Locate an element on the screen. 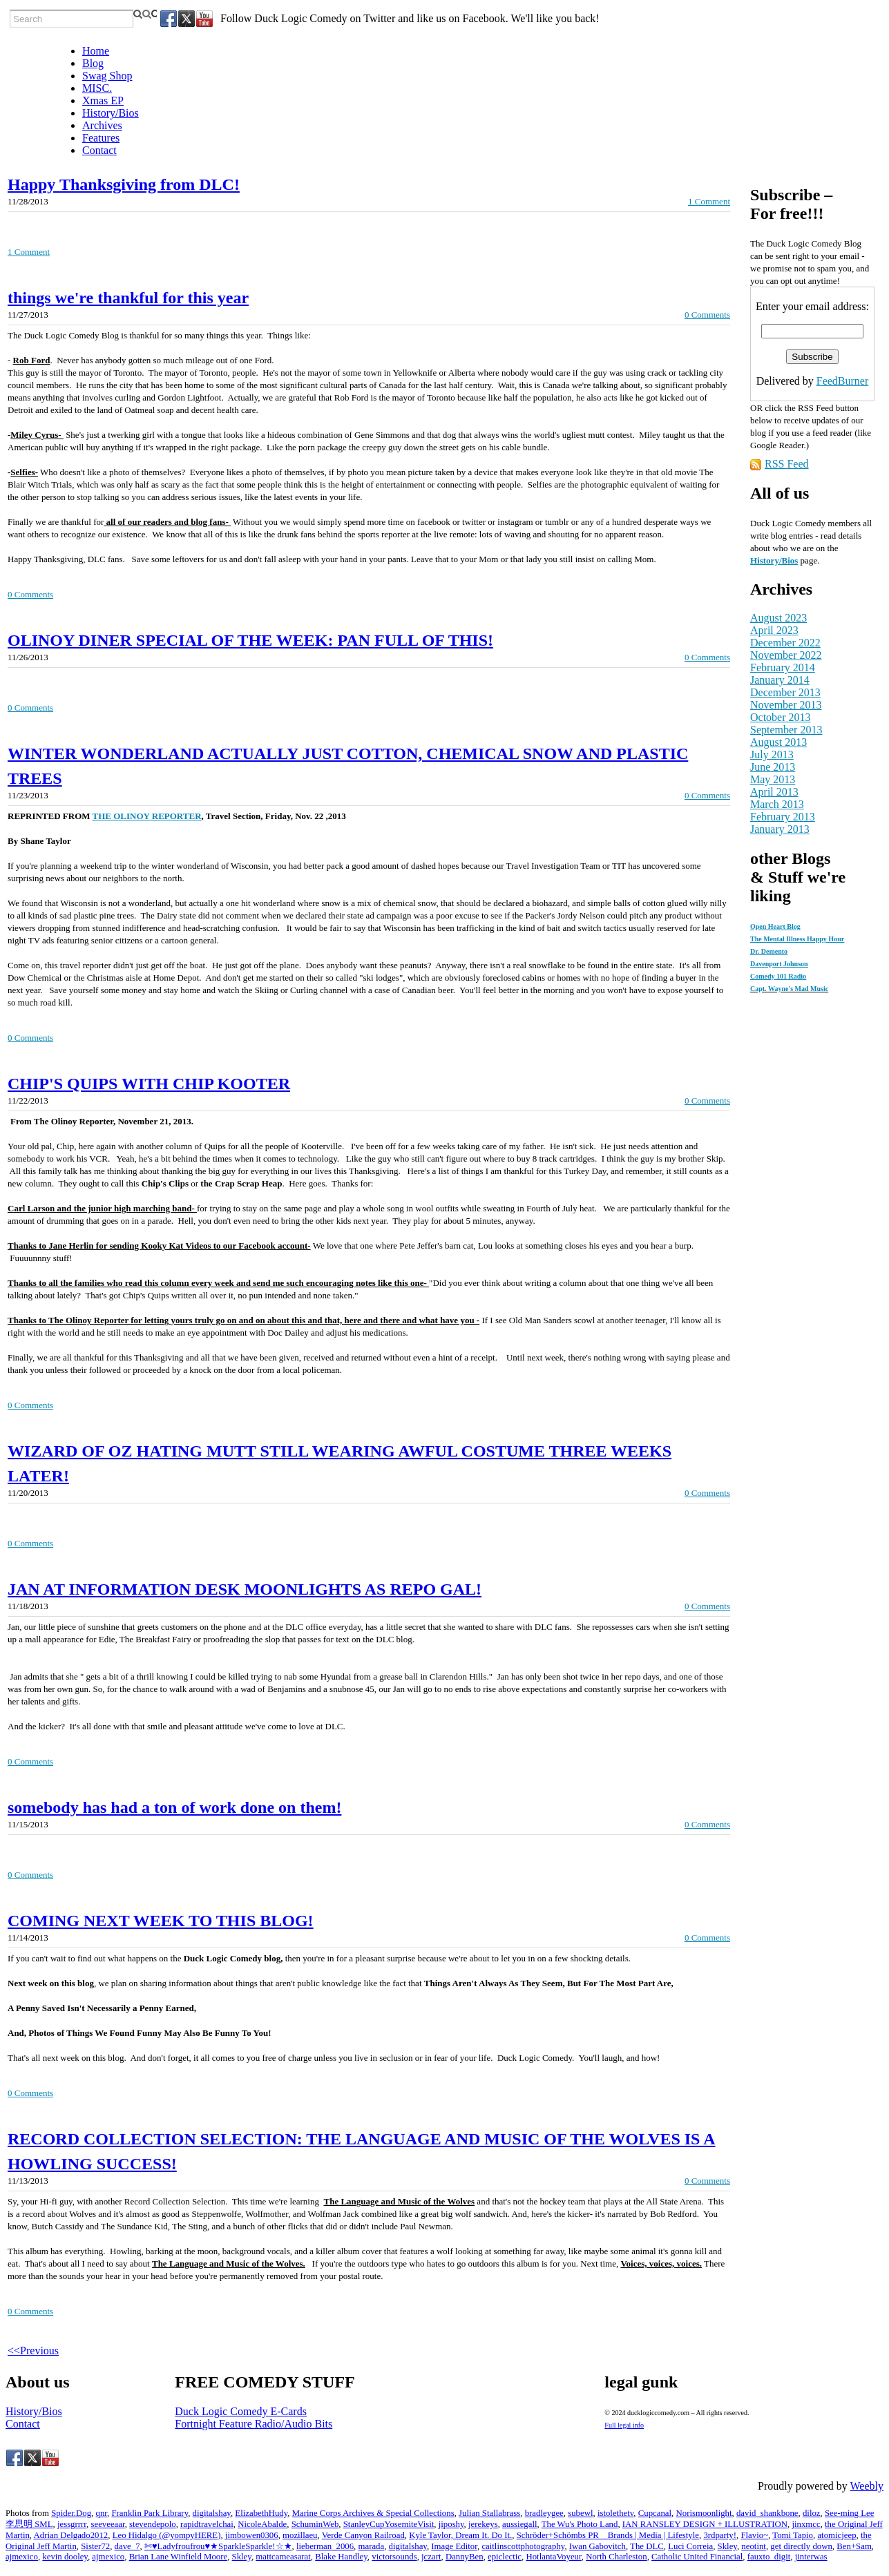 The width and height of the screenshot is (889, 2576). 0 Comments is located at coordinates (707, 314).